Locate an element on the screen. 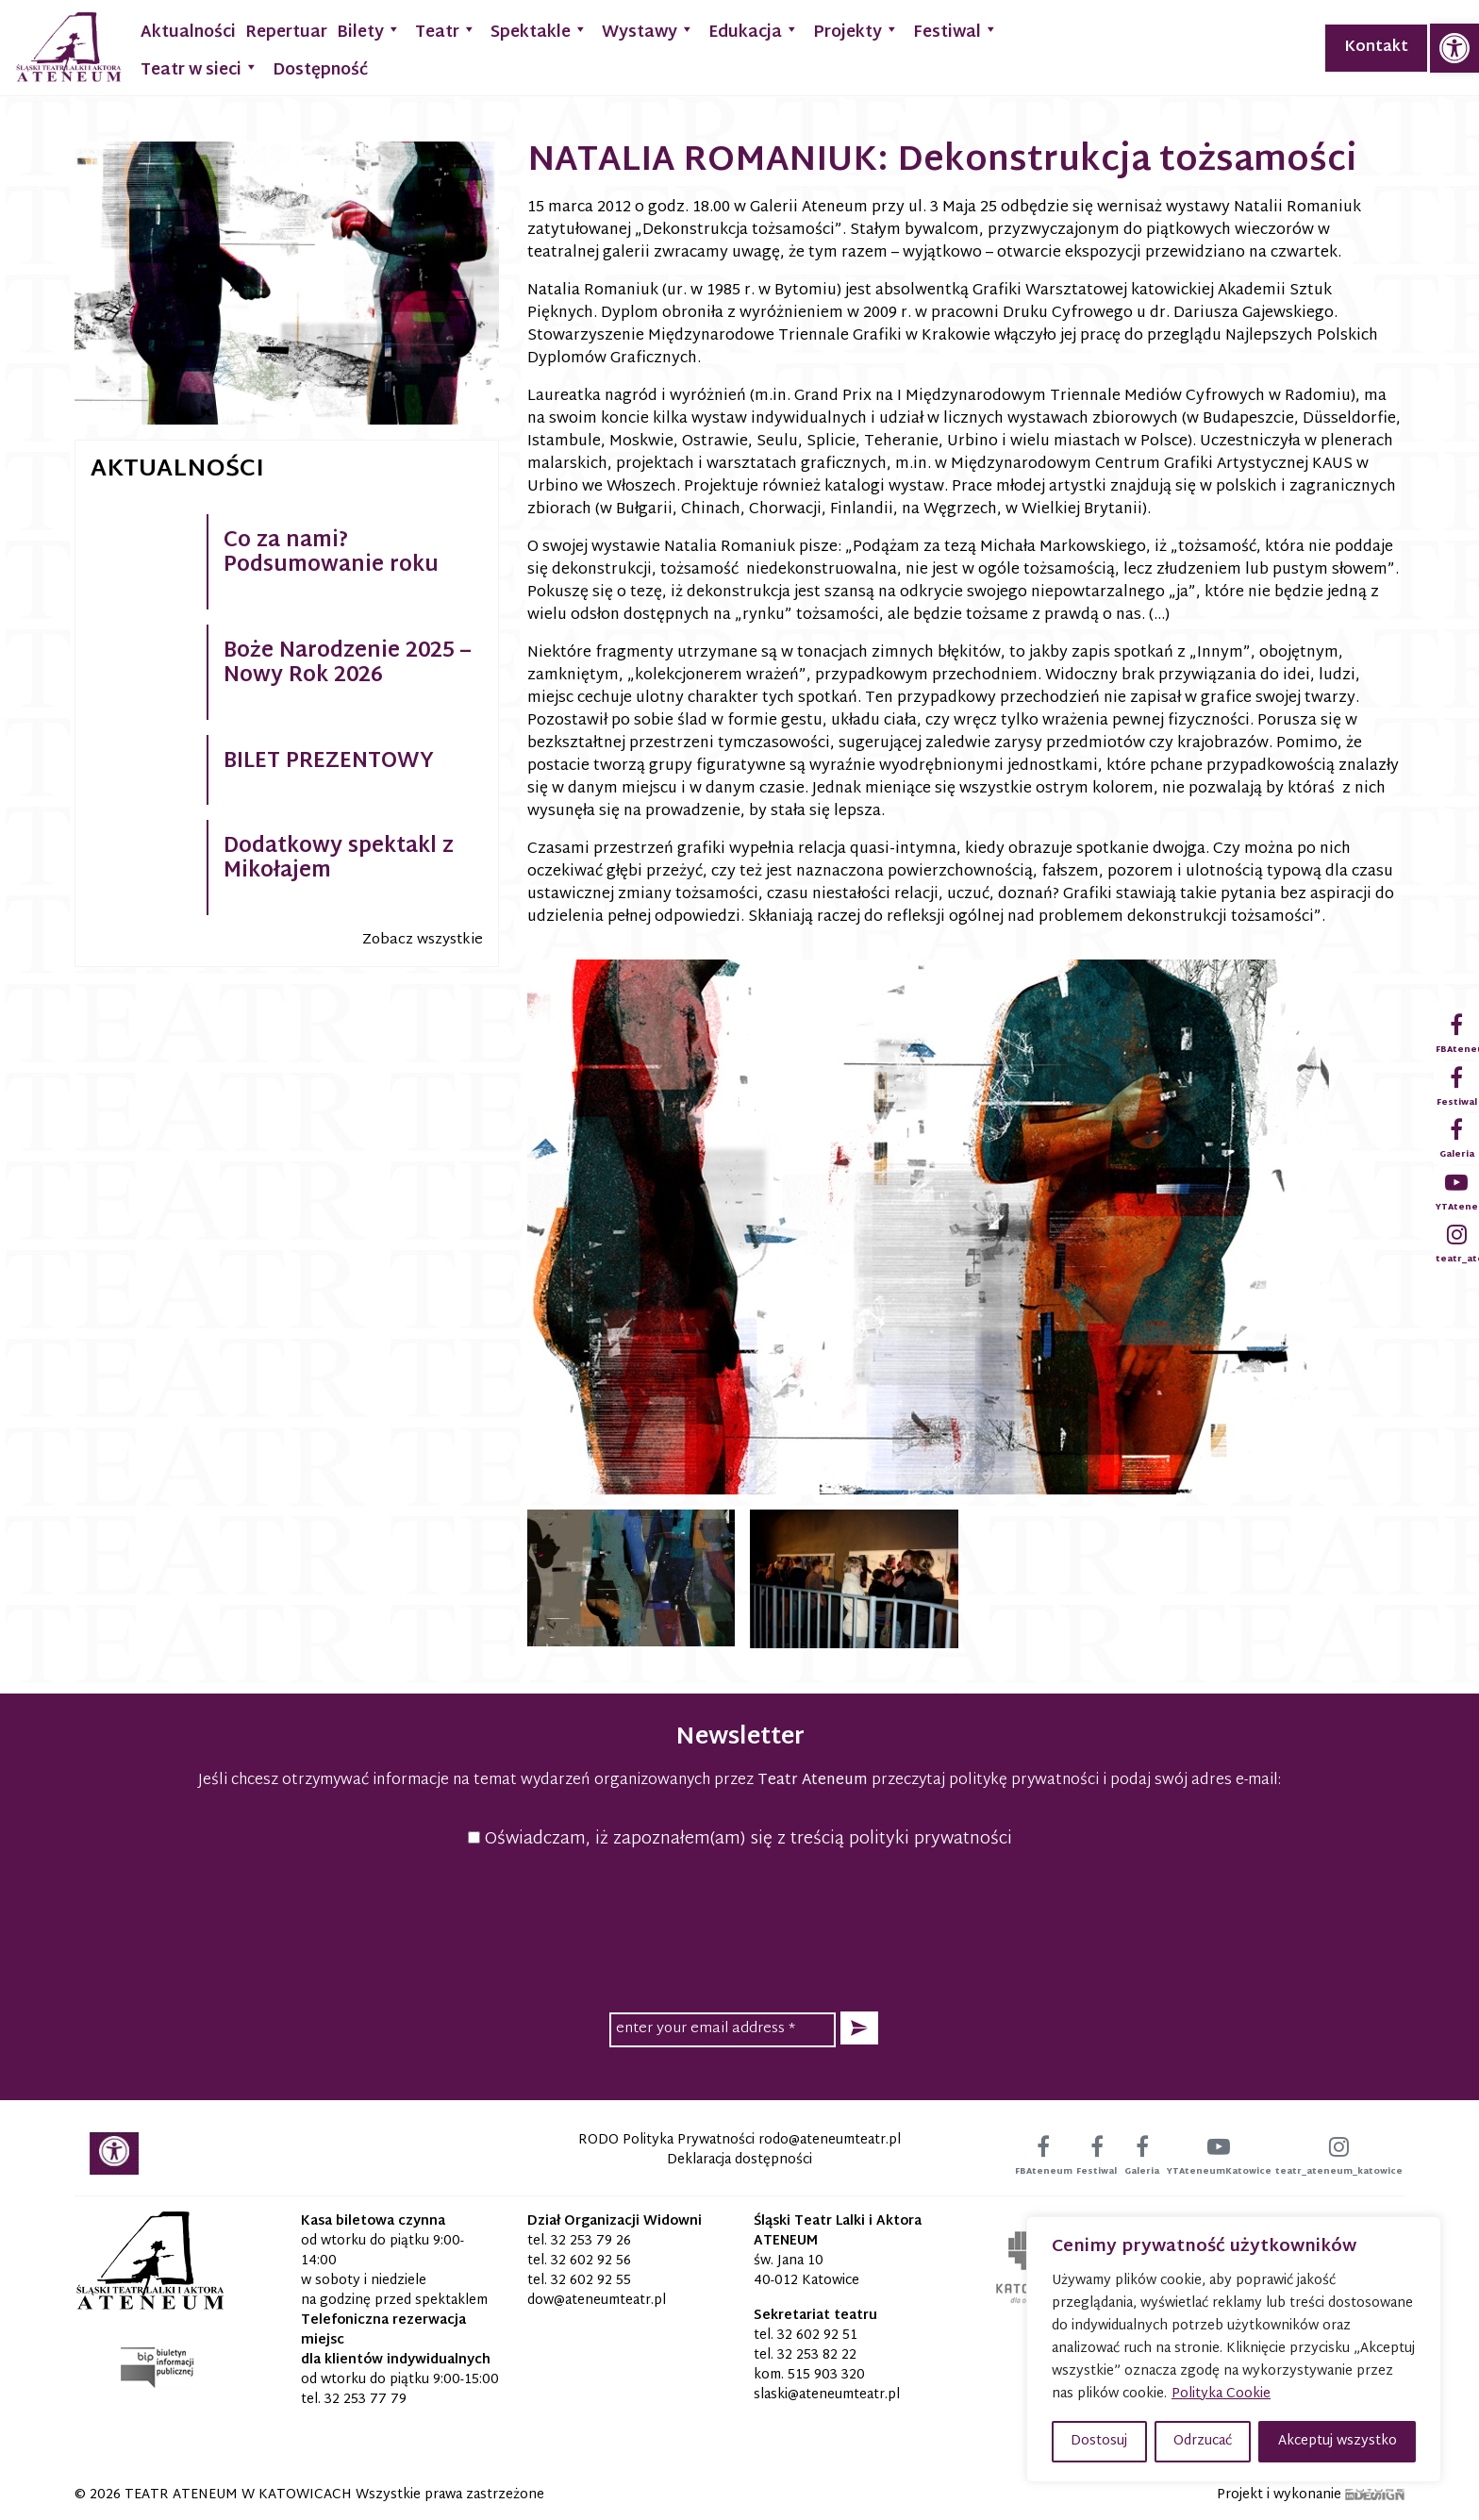 This screenshot has height=2520, width=1479. 32 253 82 22 [link] is located at coordinates (816, 2355).